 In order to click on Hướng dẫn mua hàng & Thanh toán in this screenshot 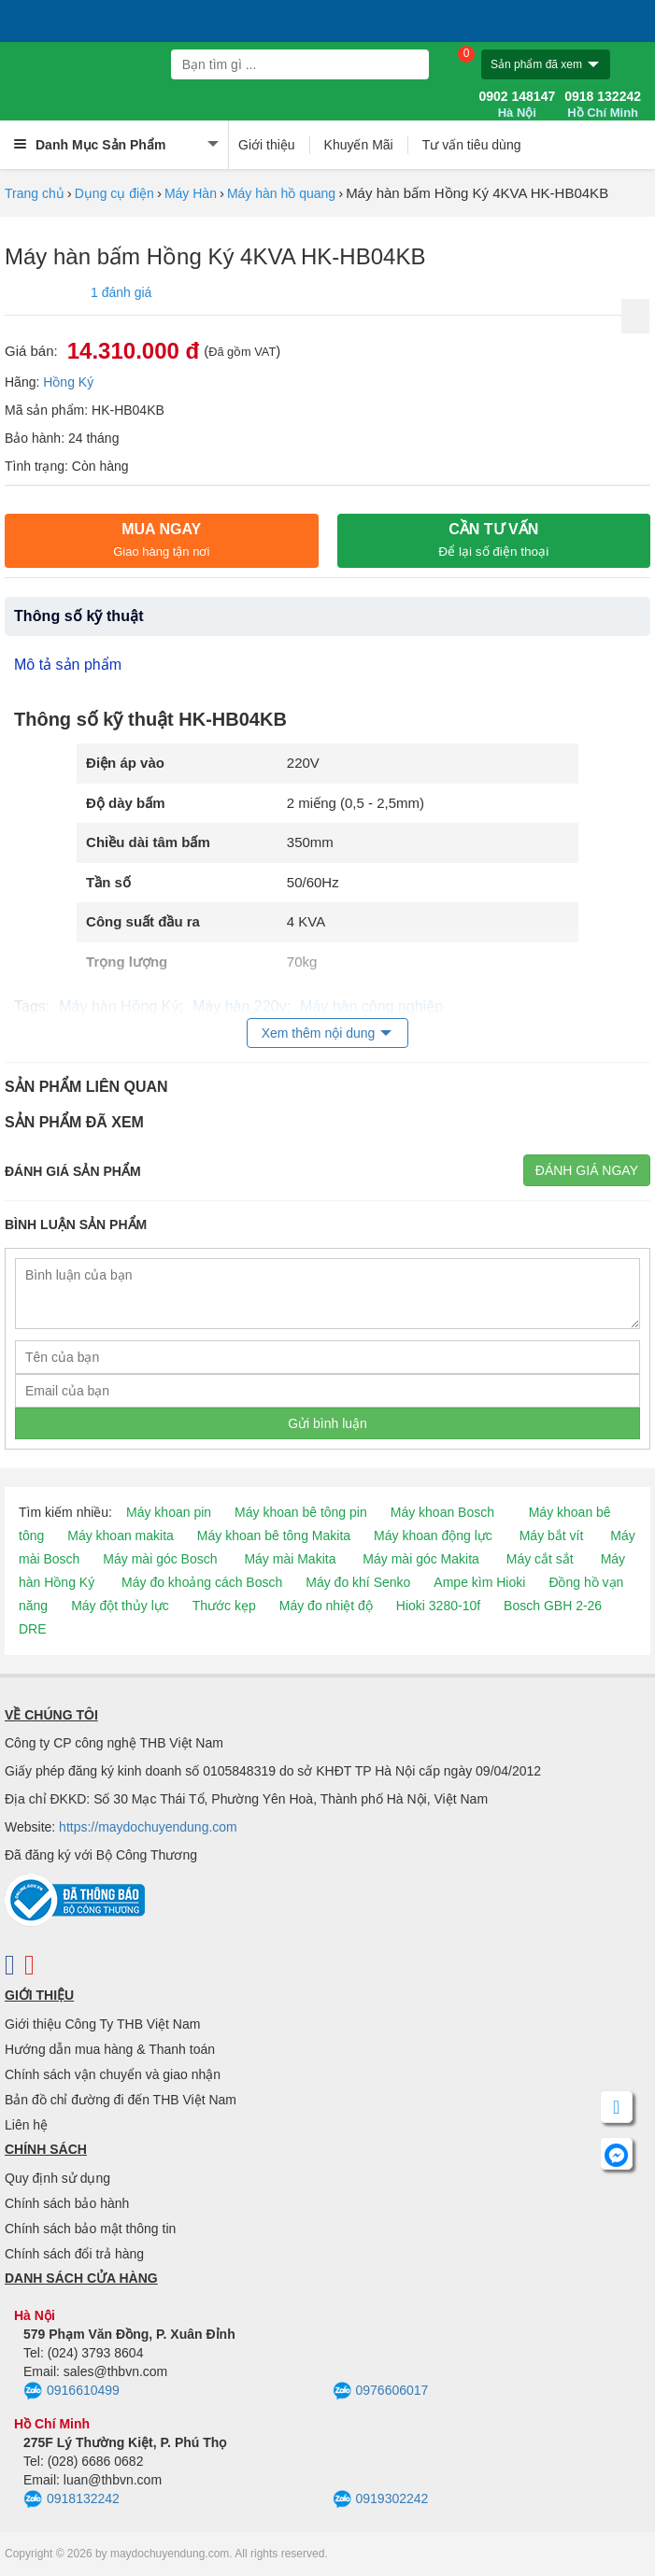, I will do `click(110, 2049)`.